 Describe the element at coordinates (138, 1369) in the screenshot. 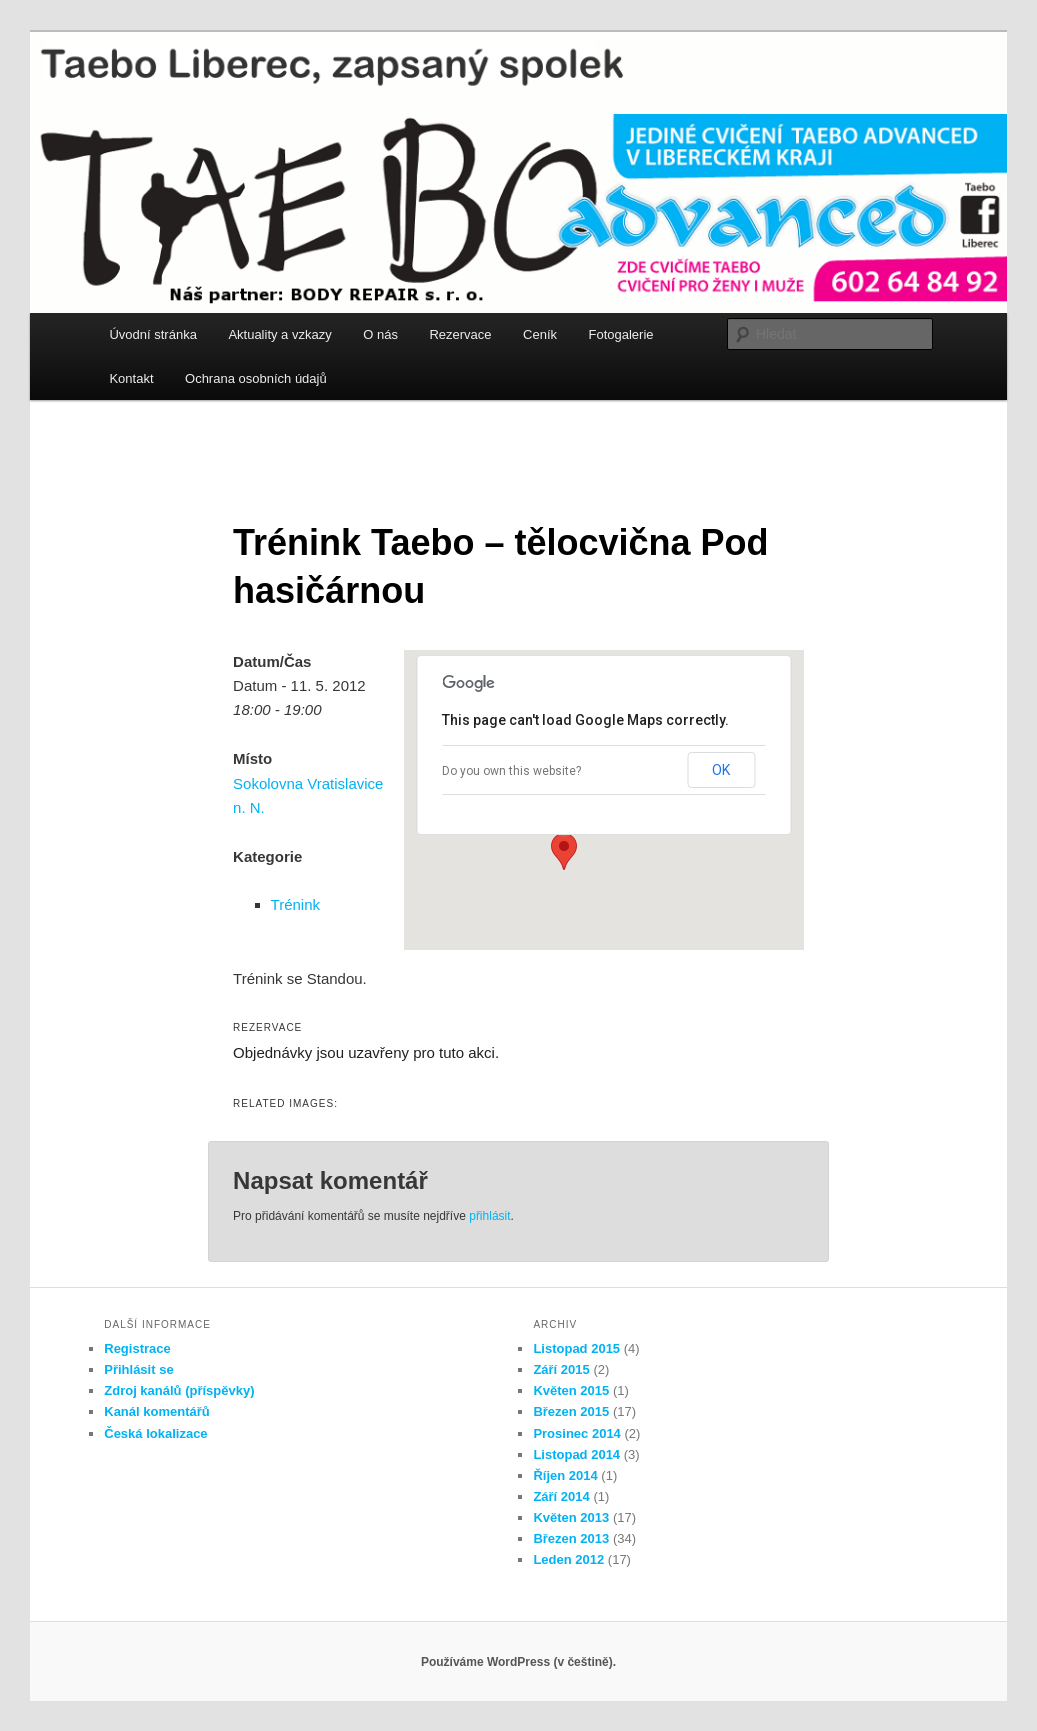

I see `Přihlásit se` at that location.